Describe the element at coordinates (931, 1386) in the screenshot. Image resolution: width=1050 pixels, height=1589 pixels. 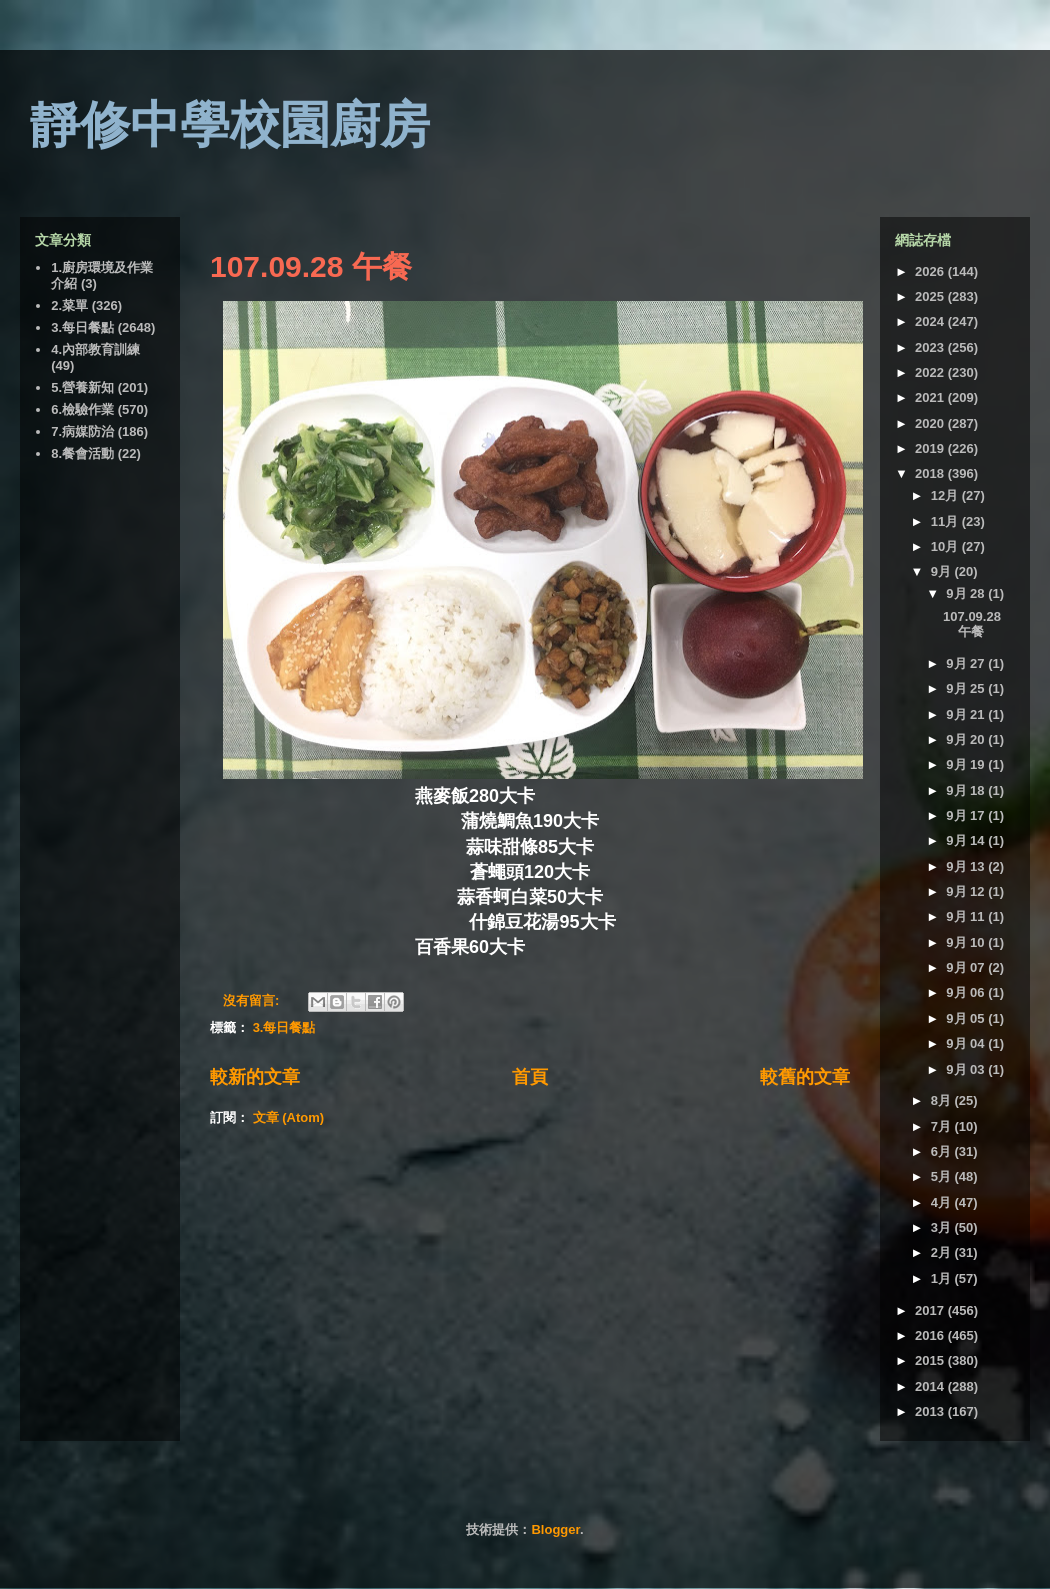
I see `2014` at that location.